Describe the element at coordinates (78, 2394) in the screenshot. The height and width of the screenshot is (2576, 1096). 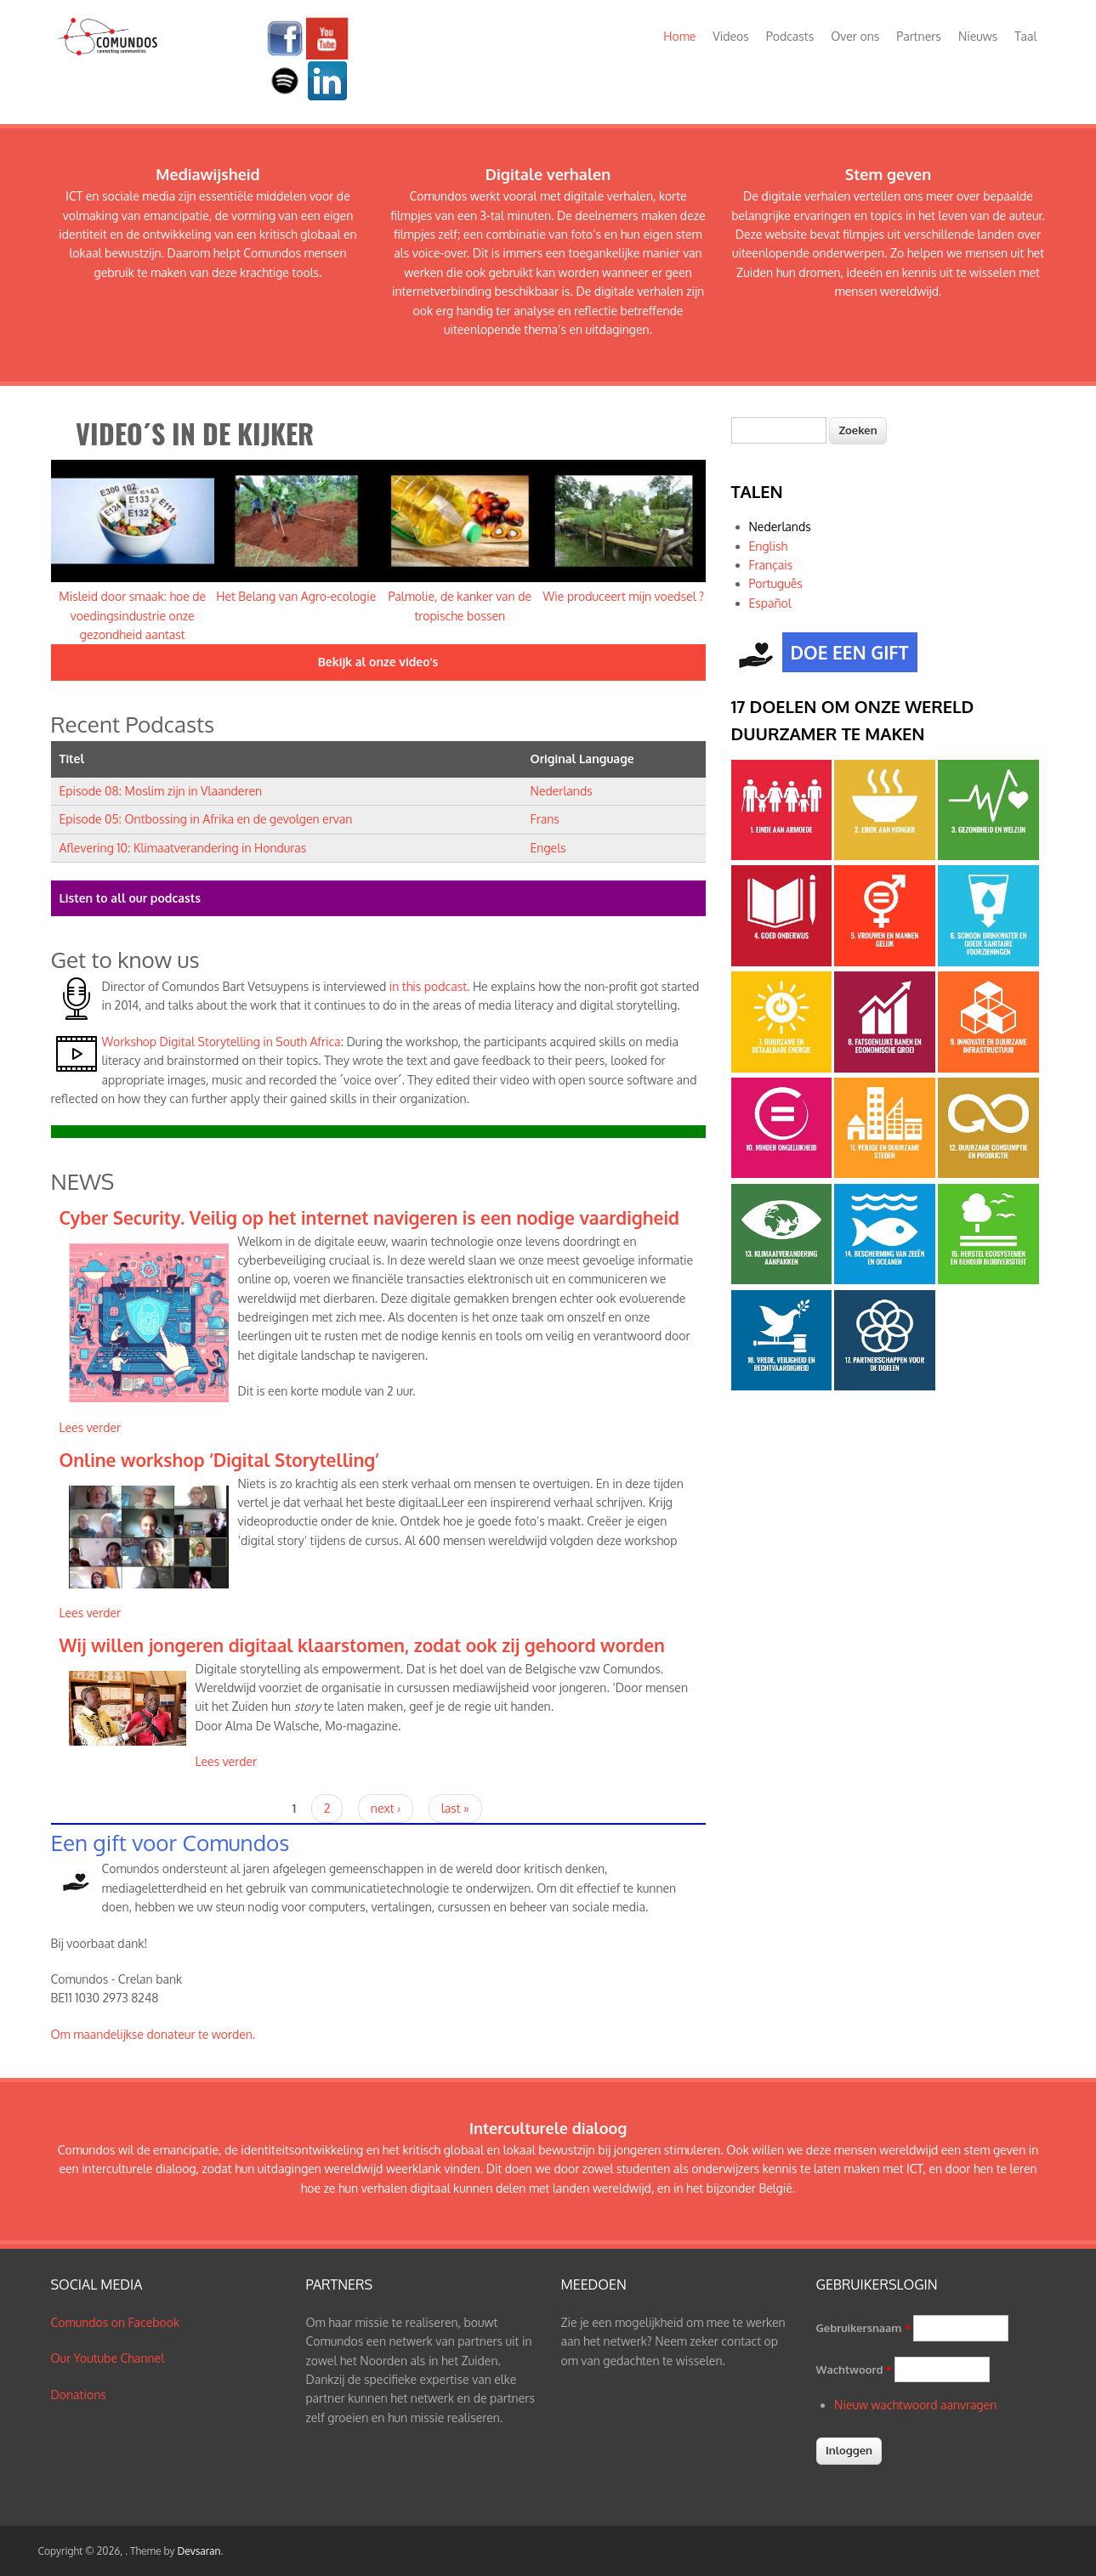
I see `Donations` at that location.